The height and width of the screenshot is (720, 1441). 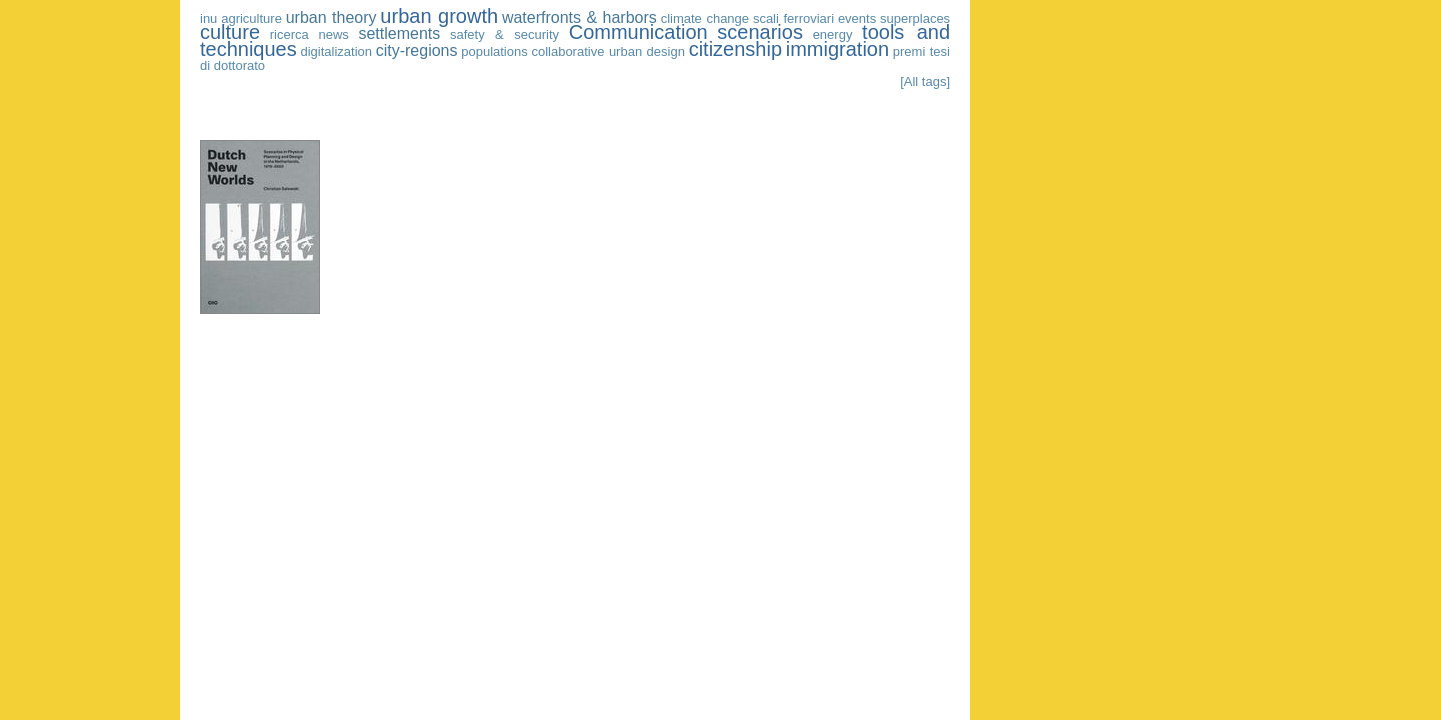 What do you see at coordinates (439, 16) in the screenshot?
I see `urban growth` at bounding box center [439, 16].